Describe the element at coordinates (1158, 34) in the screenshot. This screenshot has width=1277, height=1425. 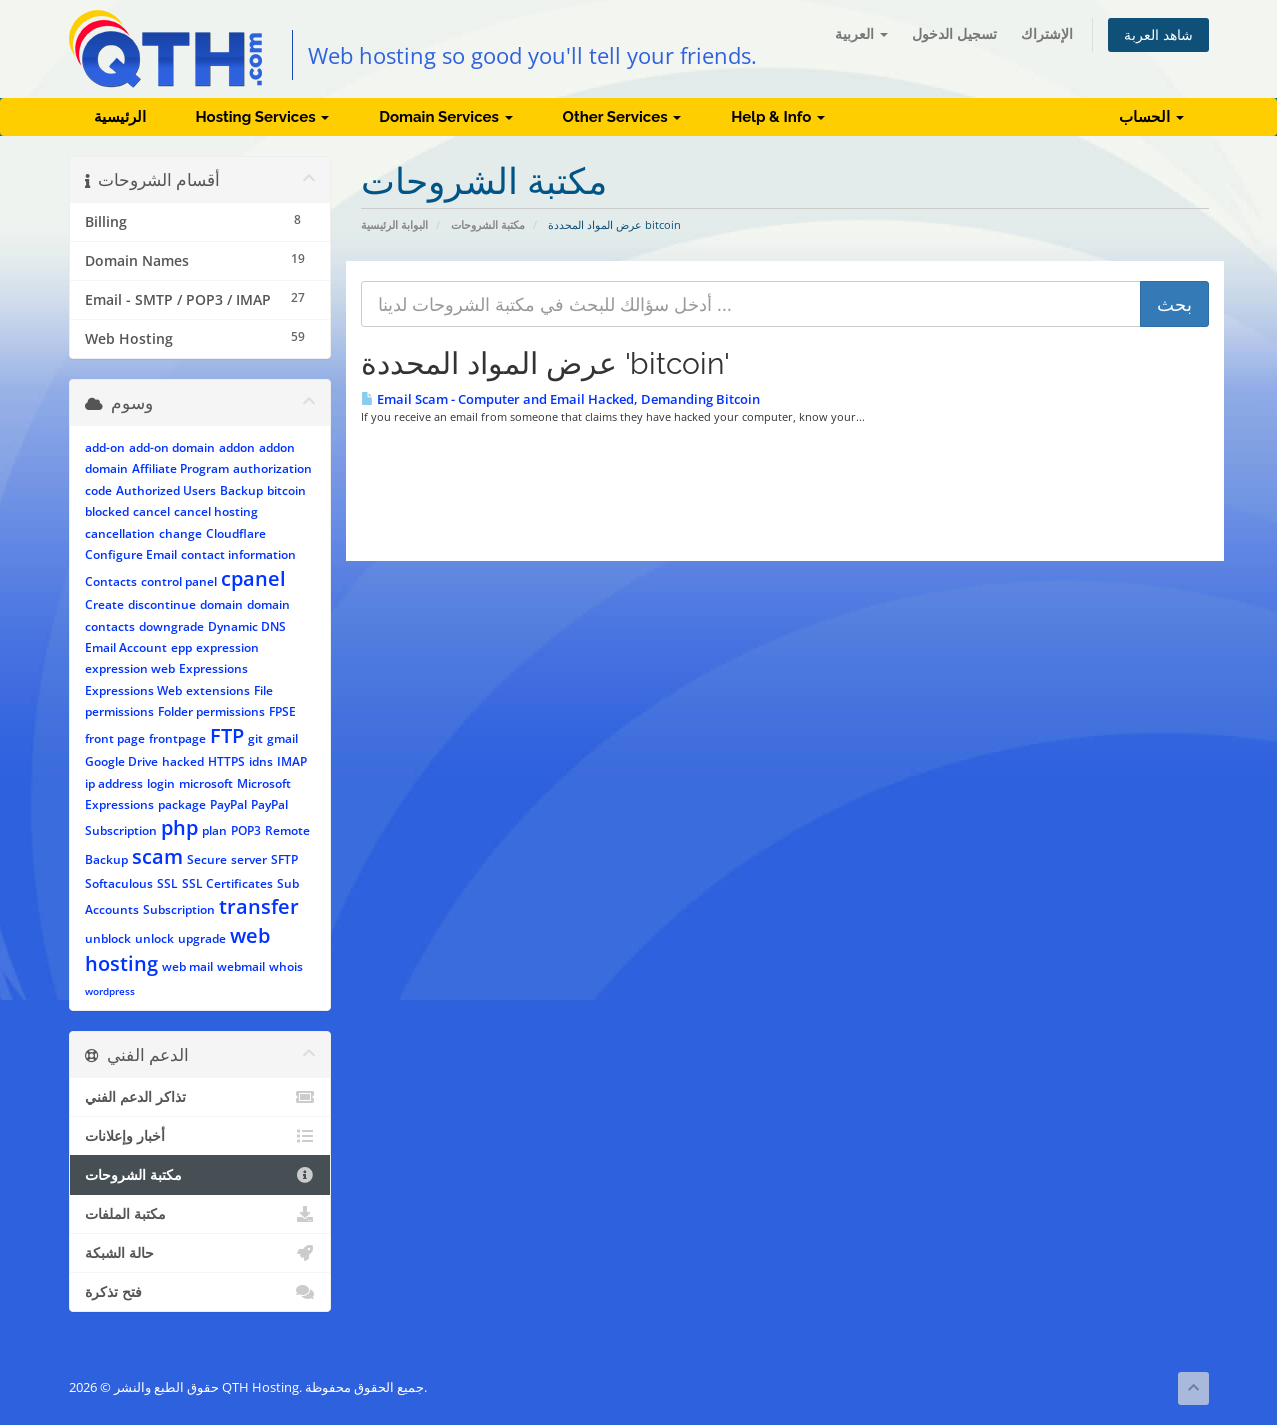
I see `شاهد العربة` at that location.